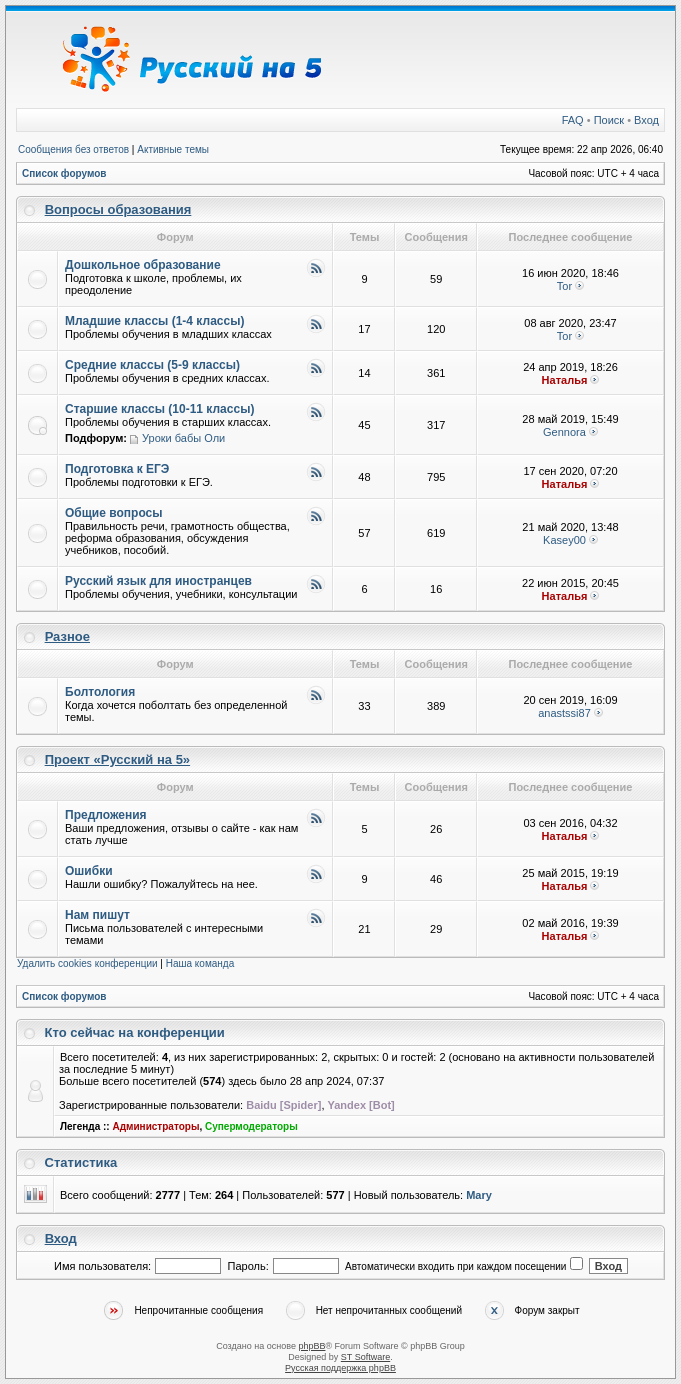 The width and height of the screenshot is (681, 1384). I want to click on Предложения, so click(106, 815).